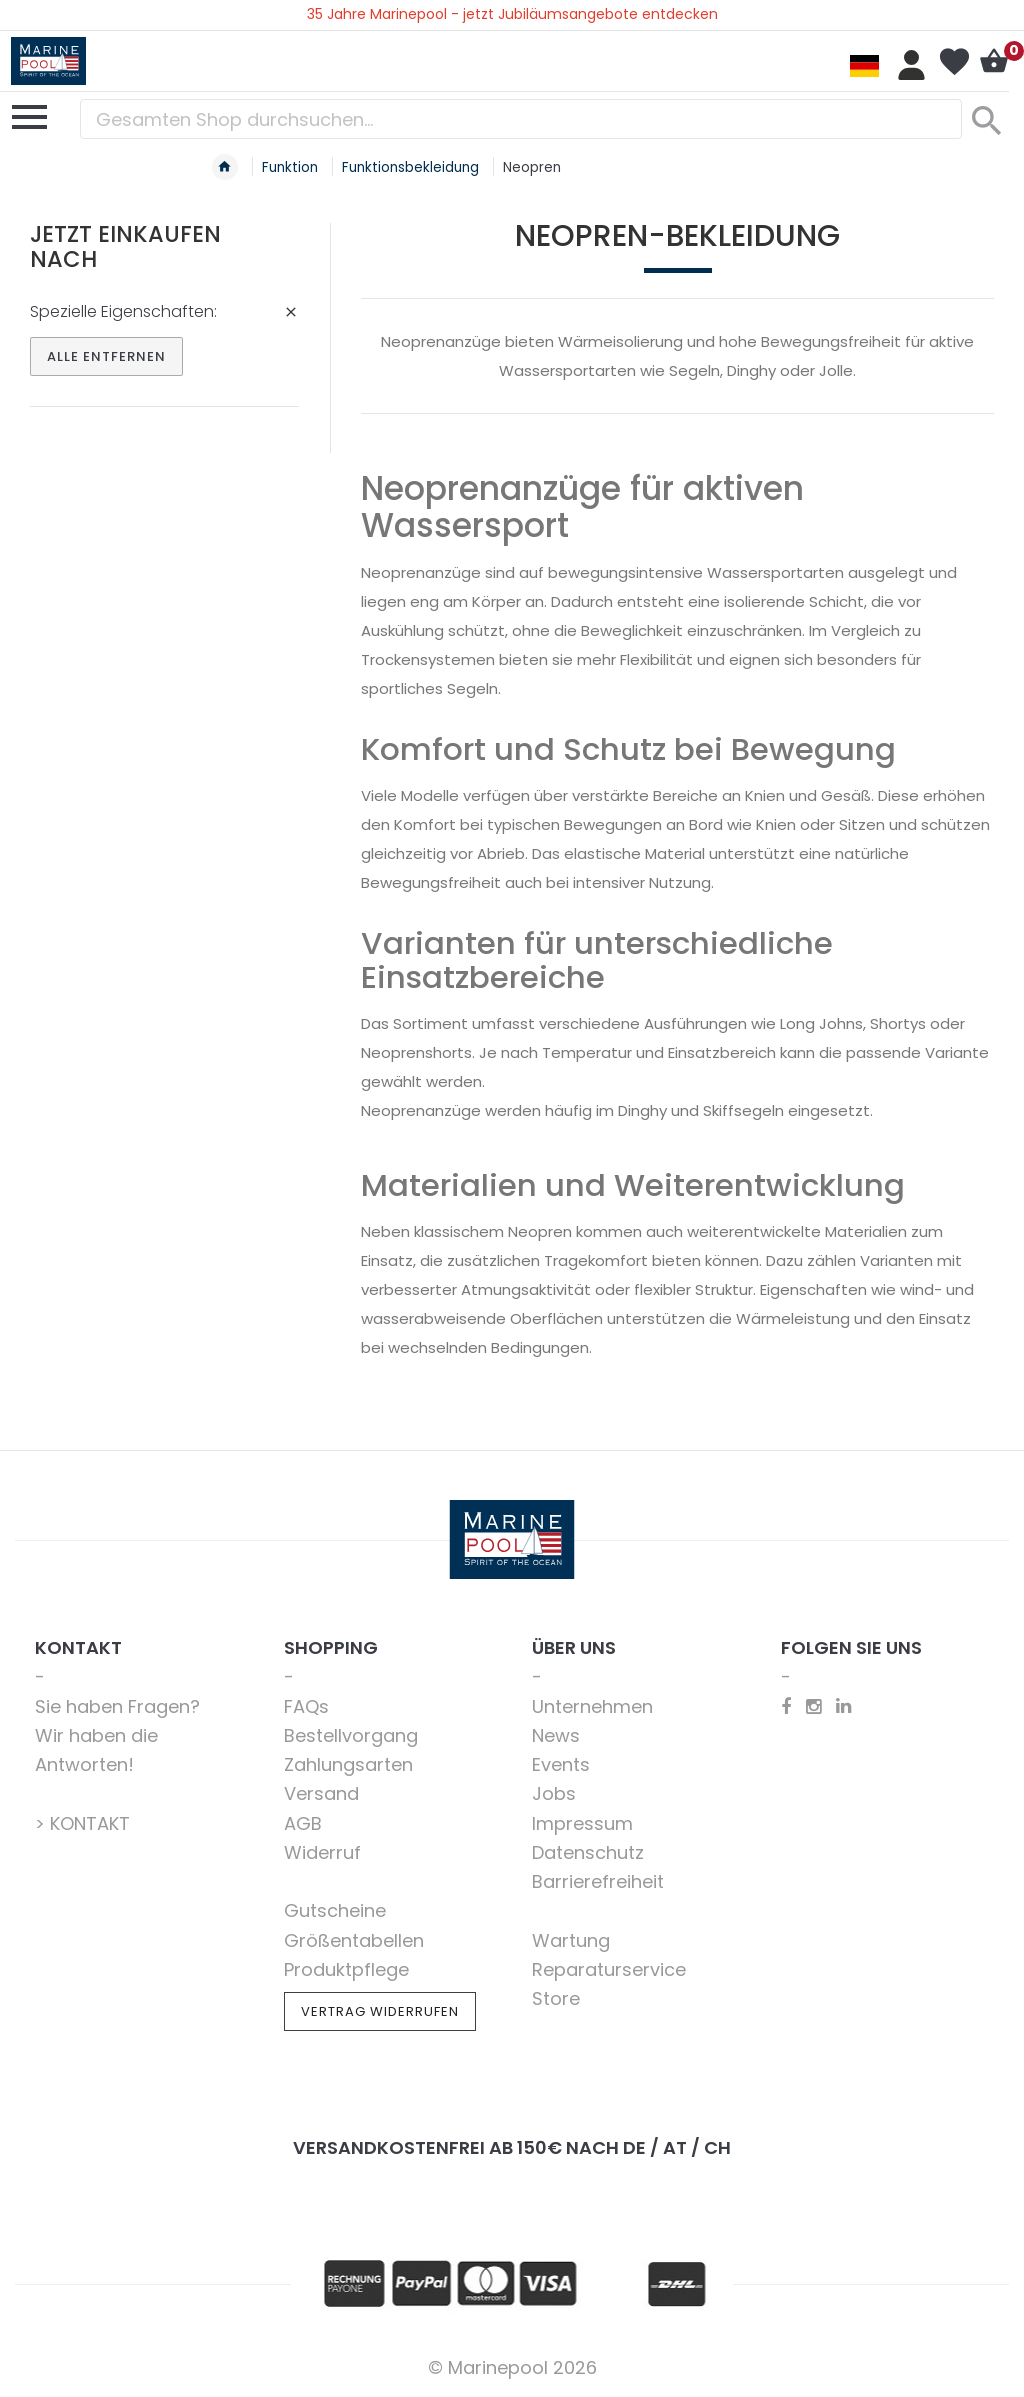 This screenshot has height=2397, width=1024. I want to click on Wartung, so click(571, 1940).